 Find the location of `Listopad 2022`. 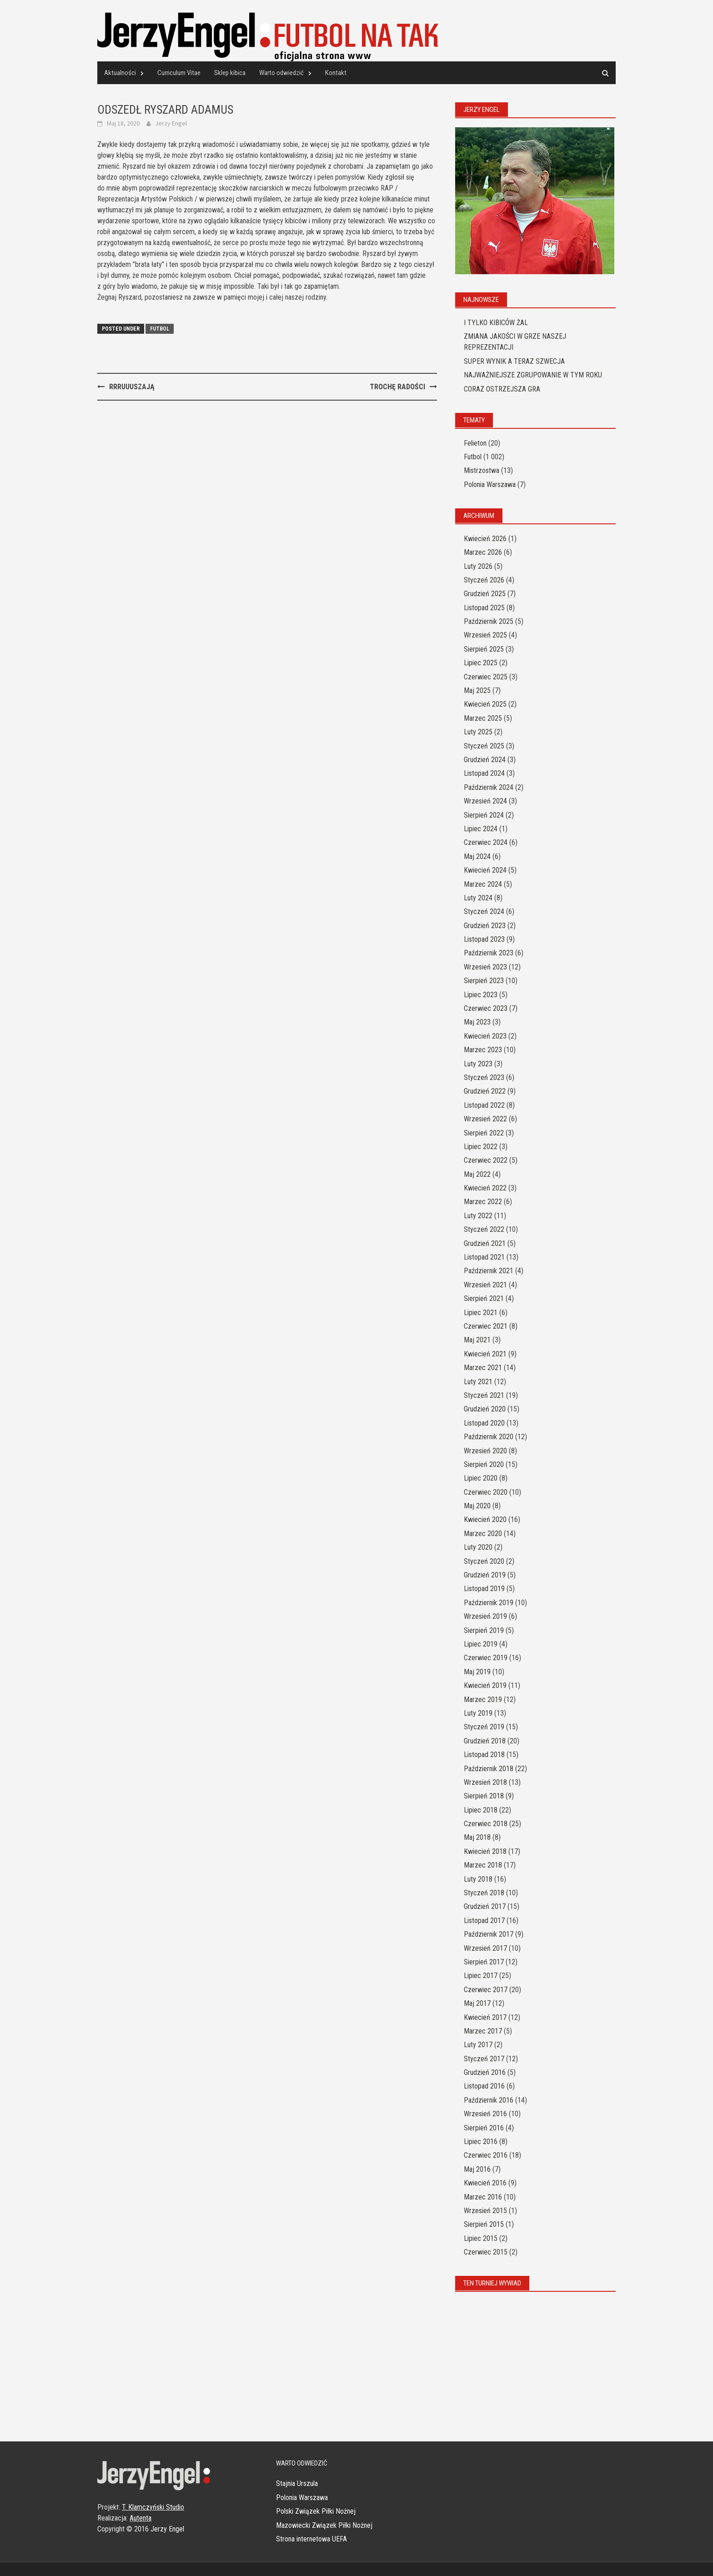

Listopad 2022 is located at coordinates (484, 1105).